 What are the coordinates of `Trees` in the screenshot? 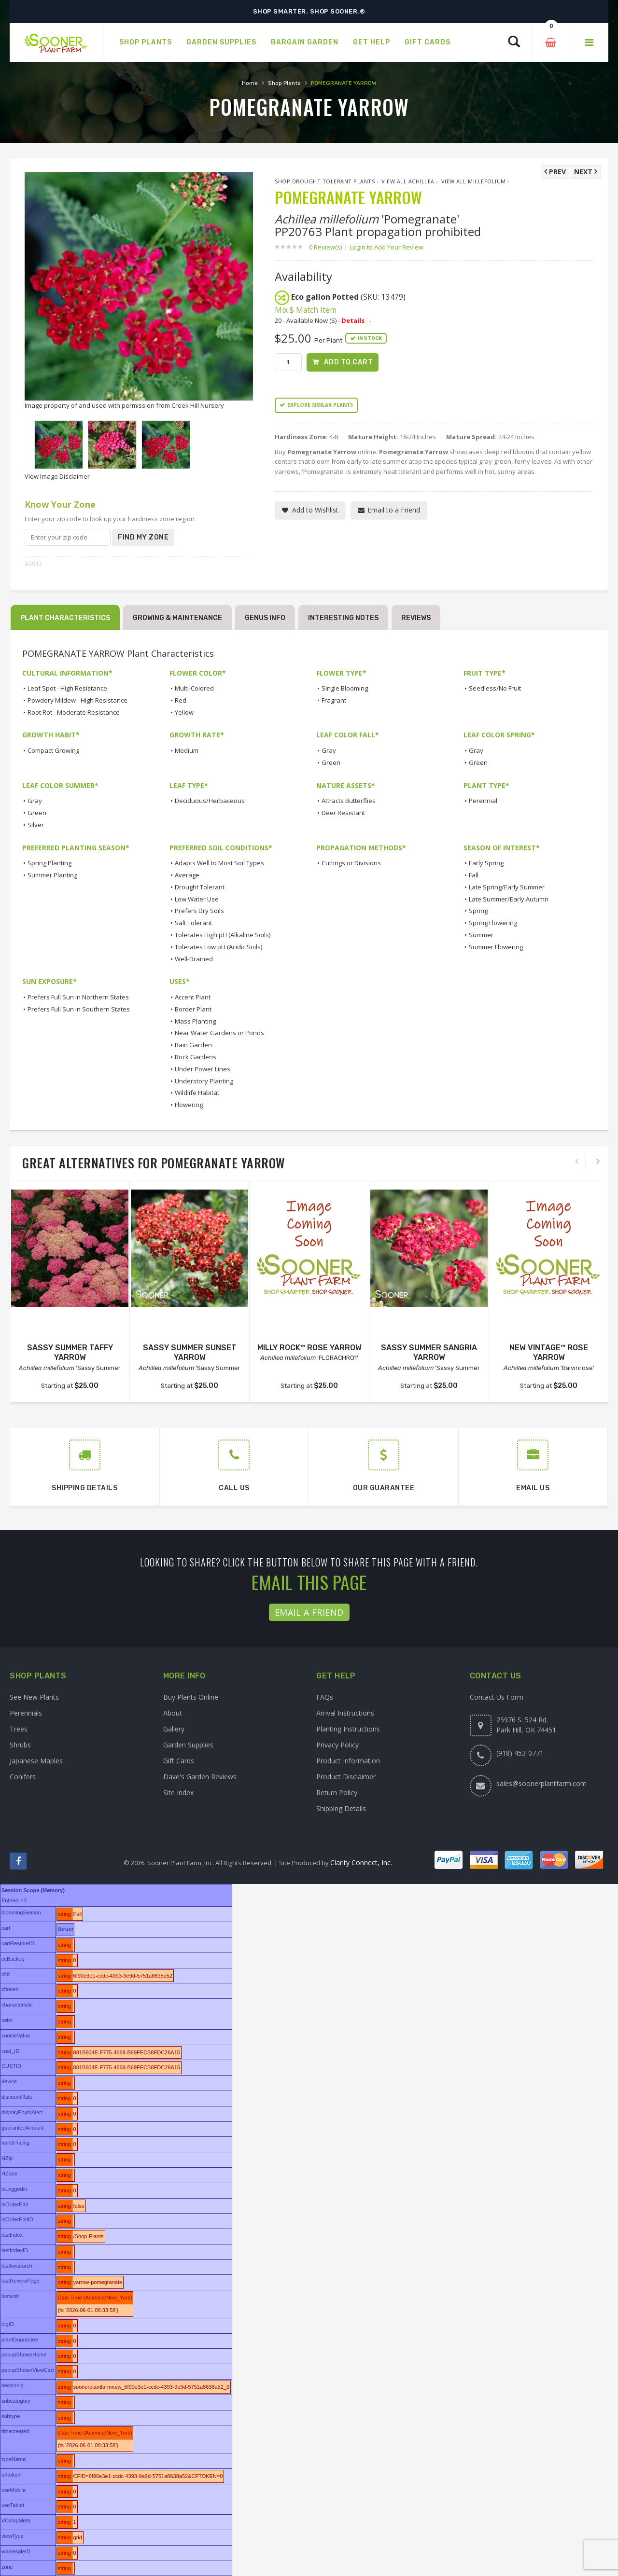 It's located at (19, 1728).